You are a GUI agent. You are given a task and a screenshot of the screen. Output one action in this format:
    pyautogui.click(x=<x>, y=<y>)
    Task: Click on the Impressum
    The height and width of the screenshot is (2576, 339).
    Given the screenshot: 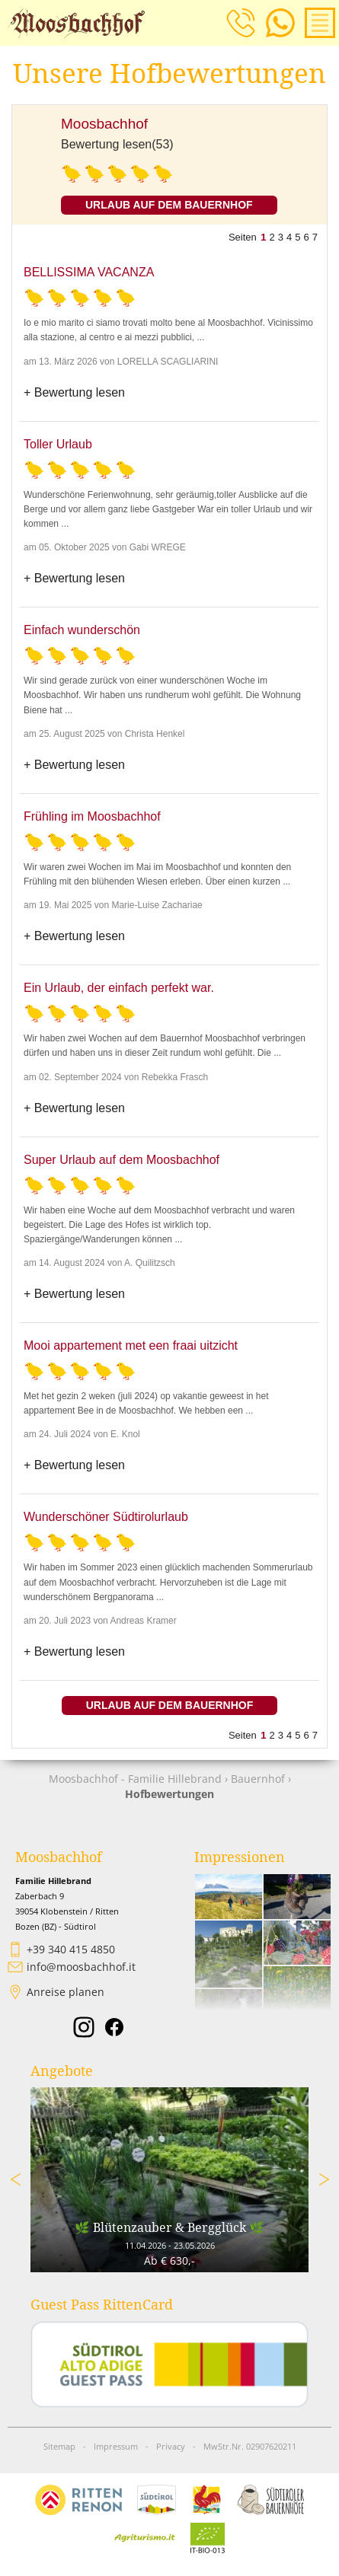 What is the action you would take?
    pyautogui.click(x=116, y=2446)
    